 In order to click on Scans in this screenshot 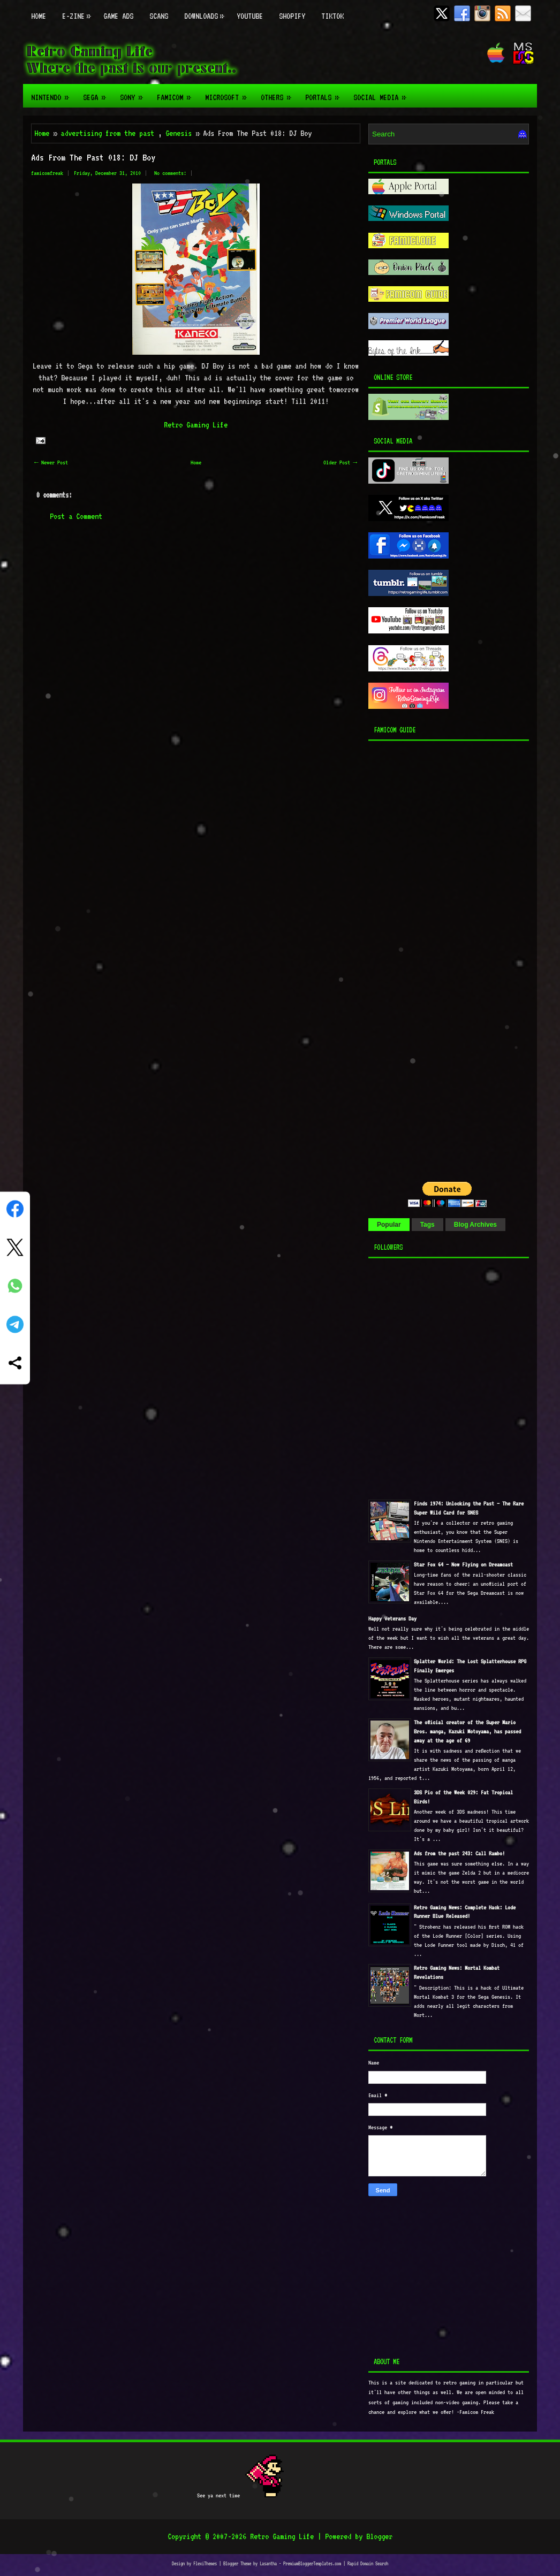, I will do `click(158, 16)`.